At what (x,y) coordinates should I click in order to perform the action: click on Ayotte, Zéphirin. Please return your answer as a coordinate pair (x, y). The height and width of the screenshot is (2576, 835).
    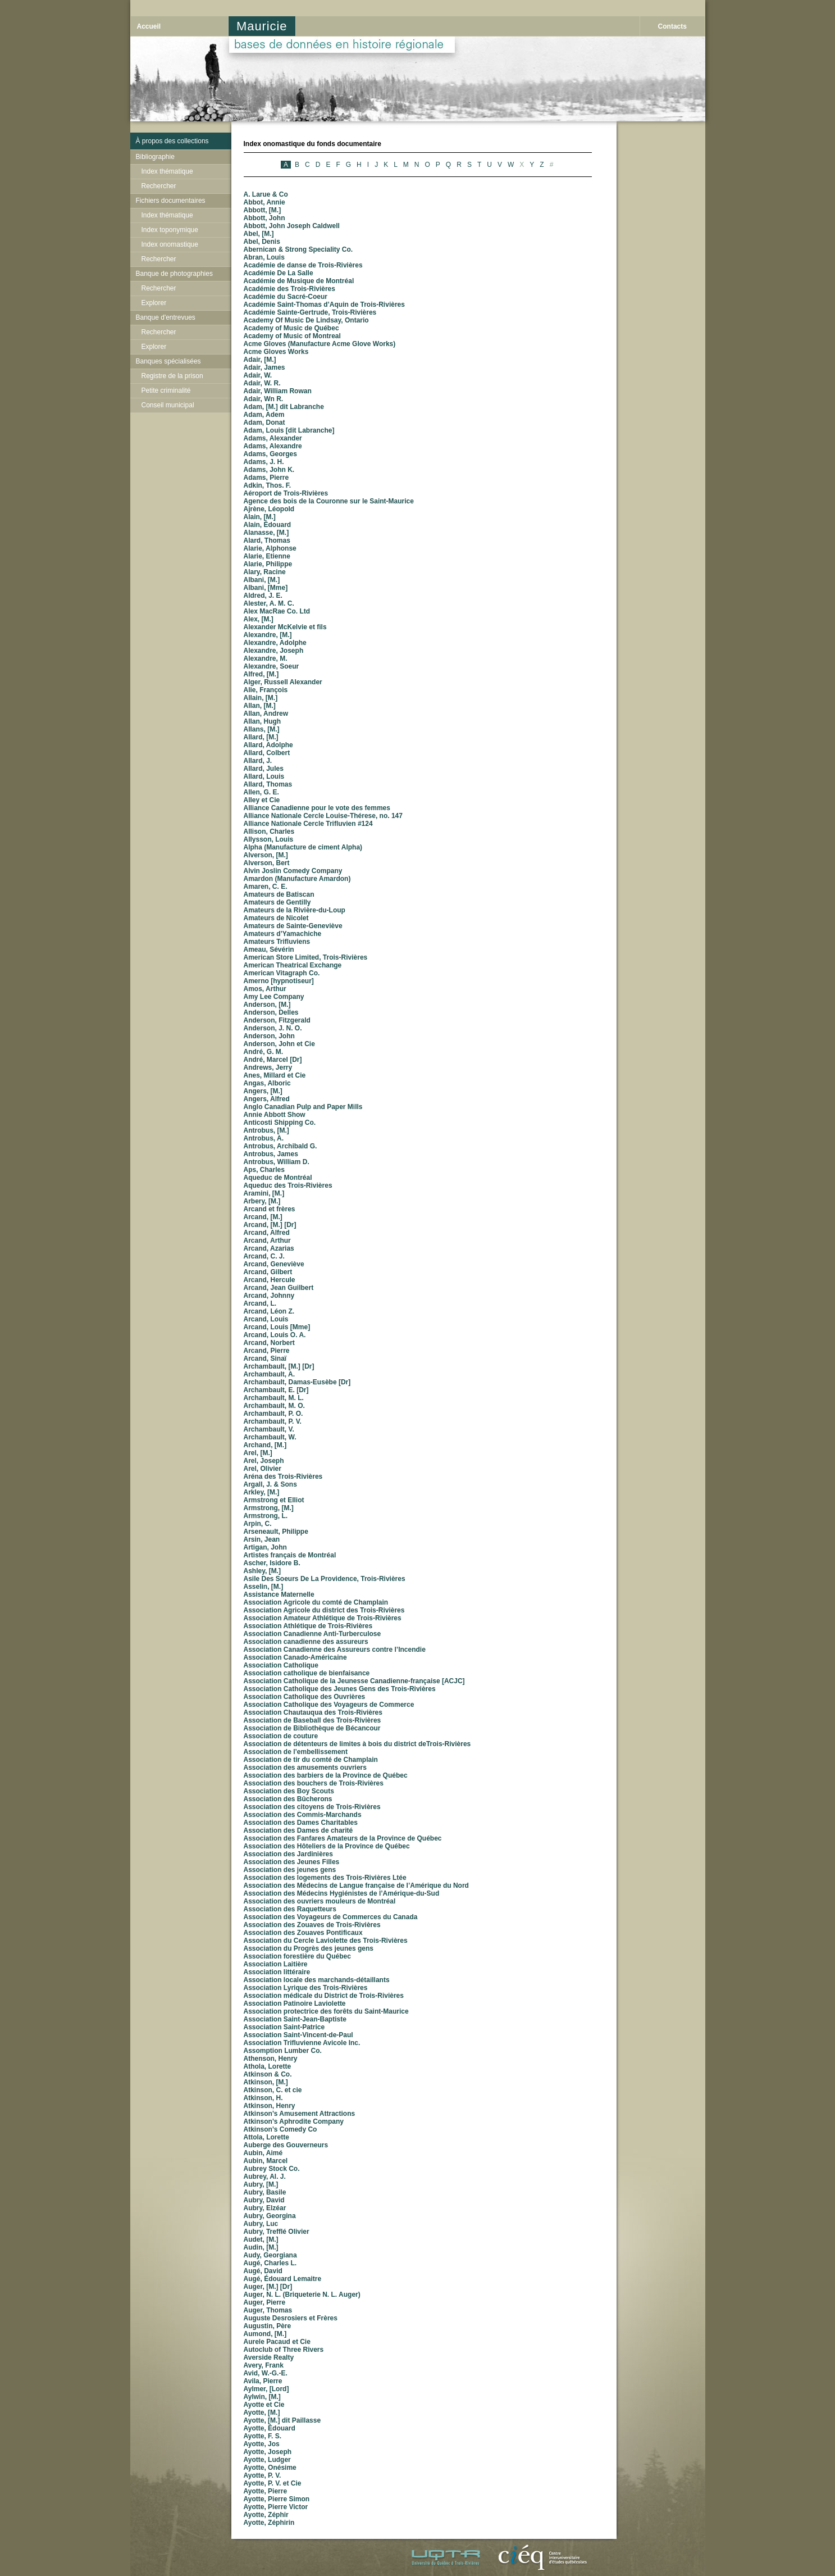
    Looking at the image, I should click on (269, 2523).